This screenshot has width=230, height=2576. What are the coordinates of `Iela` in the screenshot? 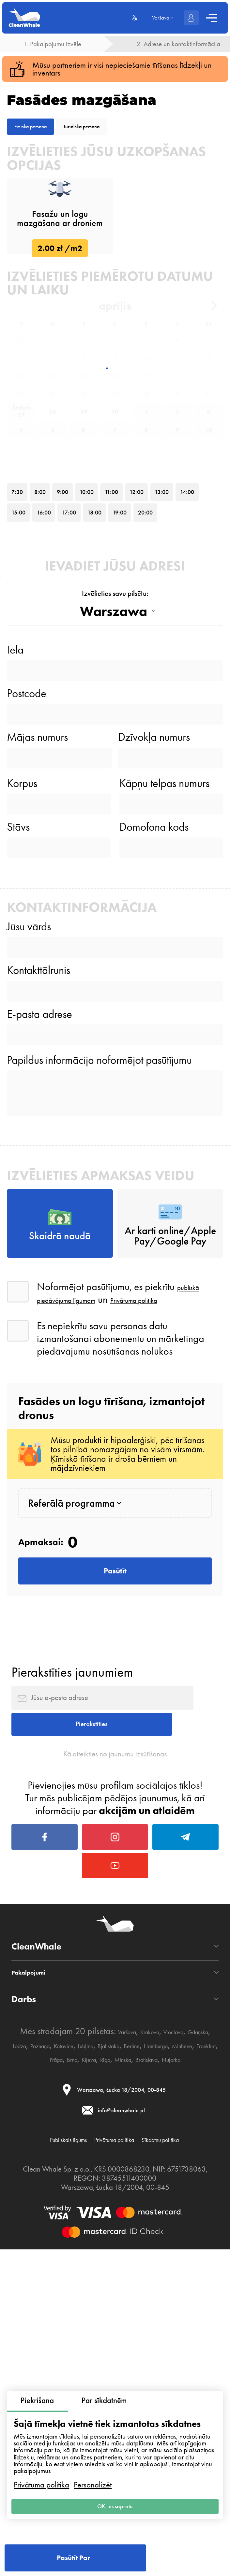 It's located at (15, 837).